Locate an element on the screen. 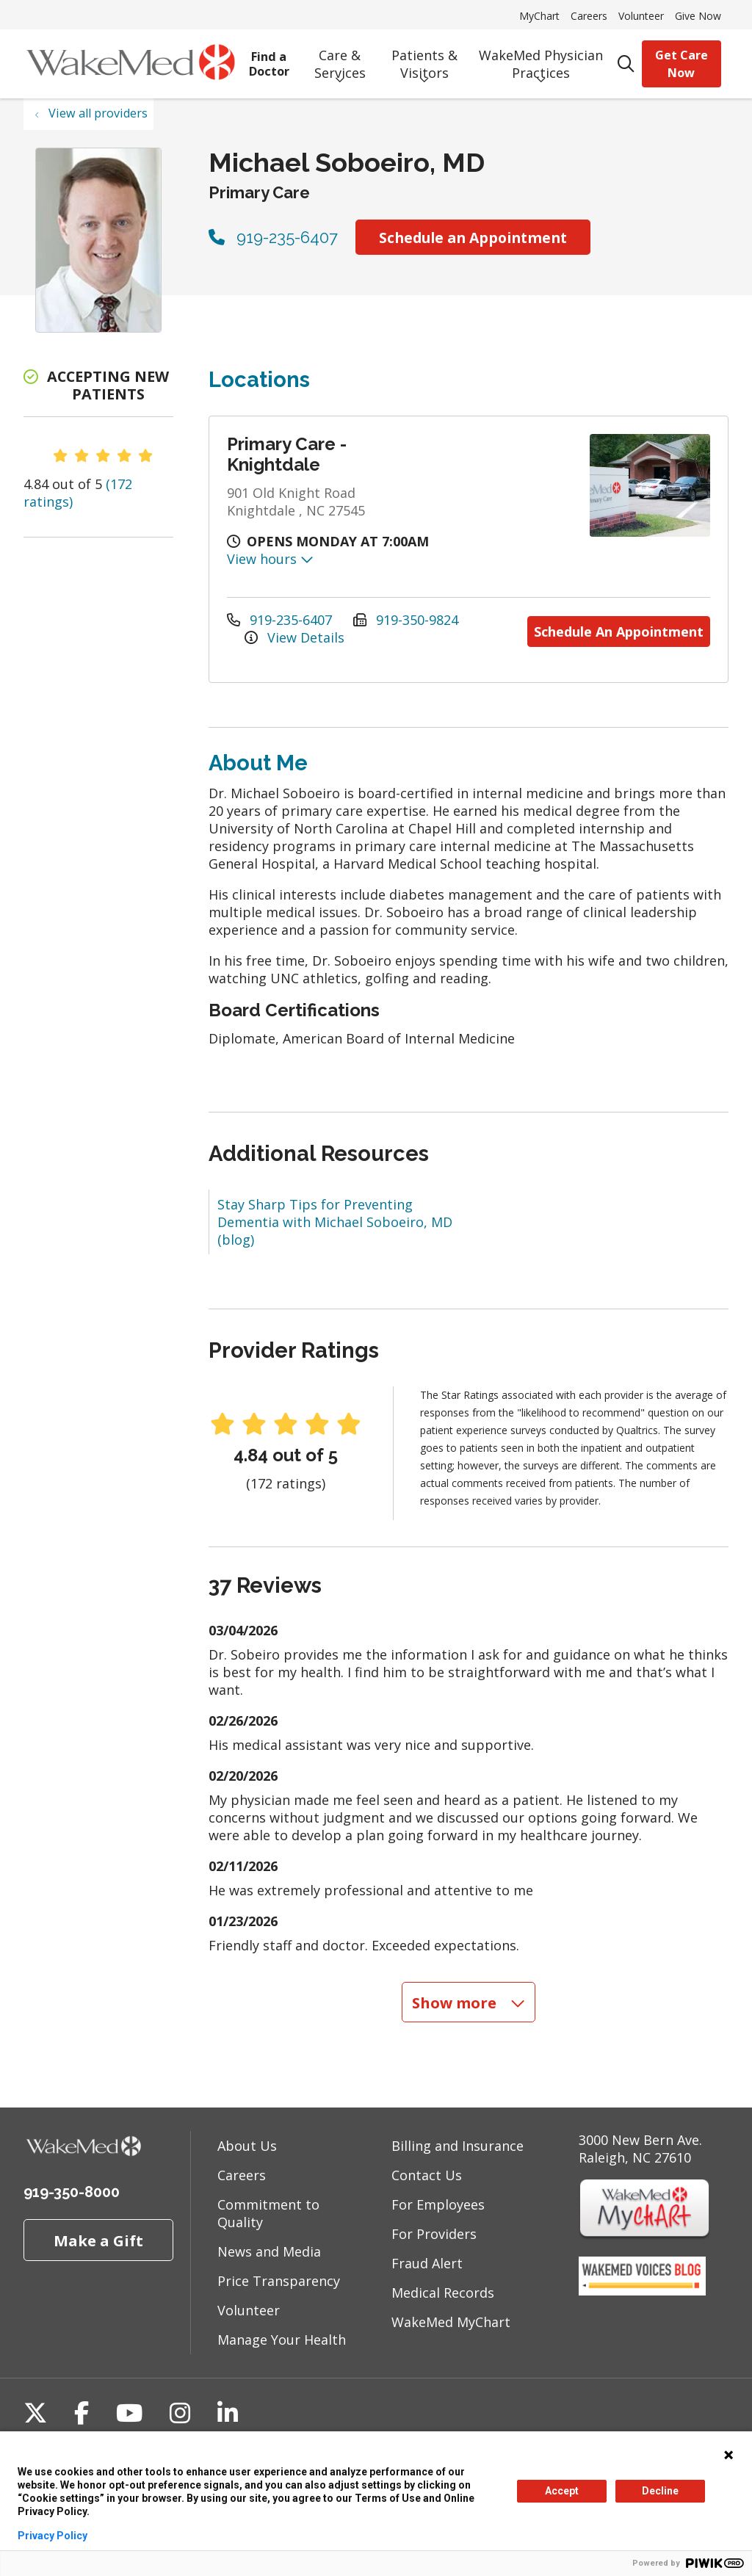  For Employees is located at coordinates (438, 2202).